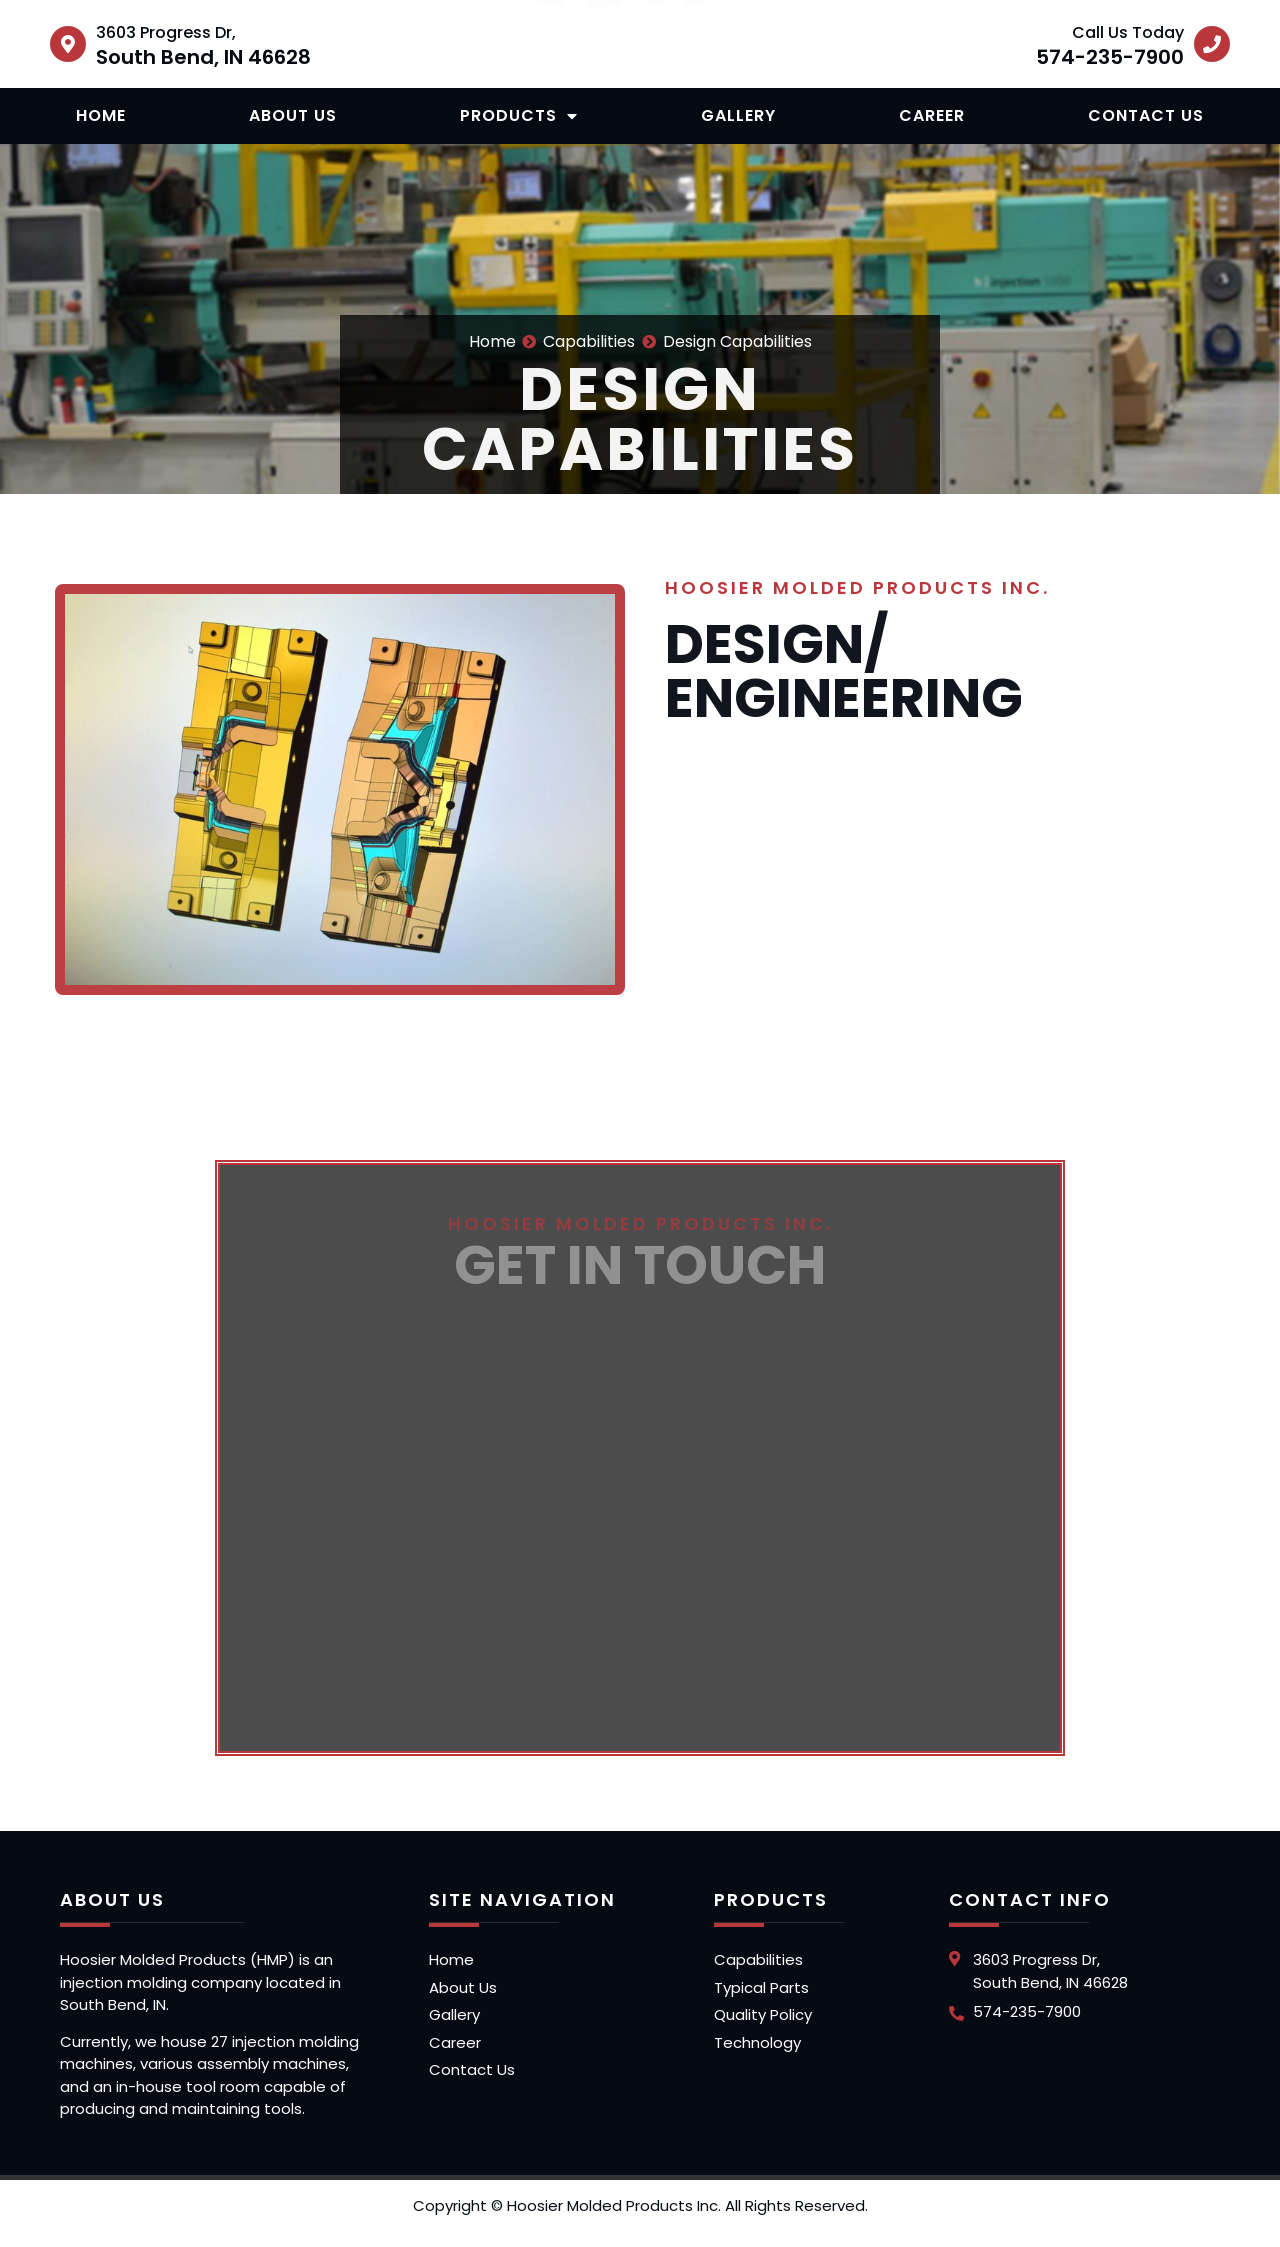  Describe the element at coordinates (932, 115) in the screenshot. I see `Career` at that location.